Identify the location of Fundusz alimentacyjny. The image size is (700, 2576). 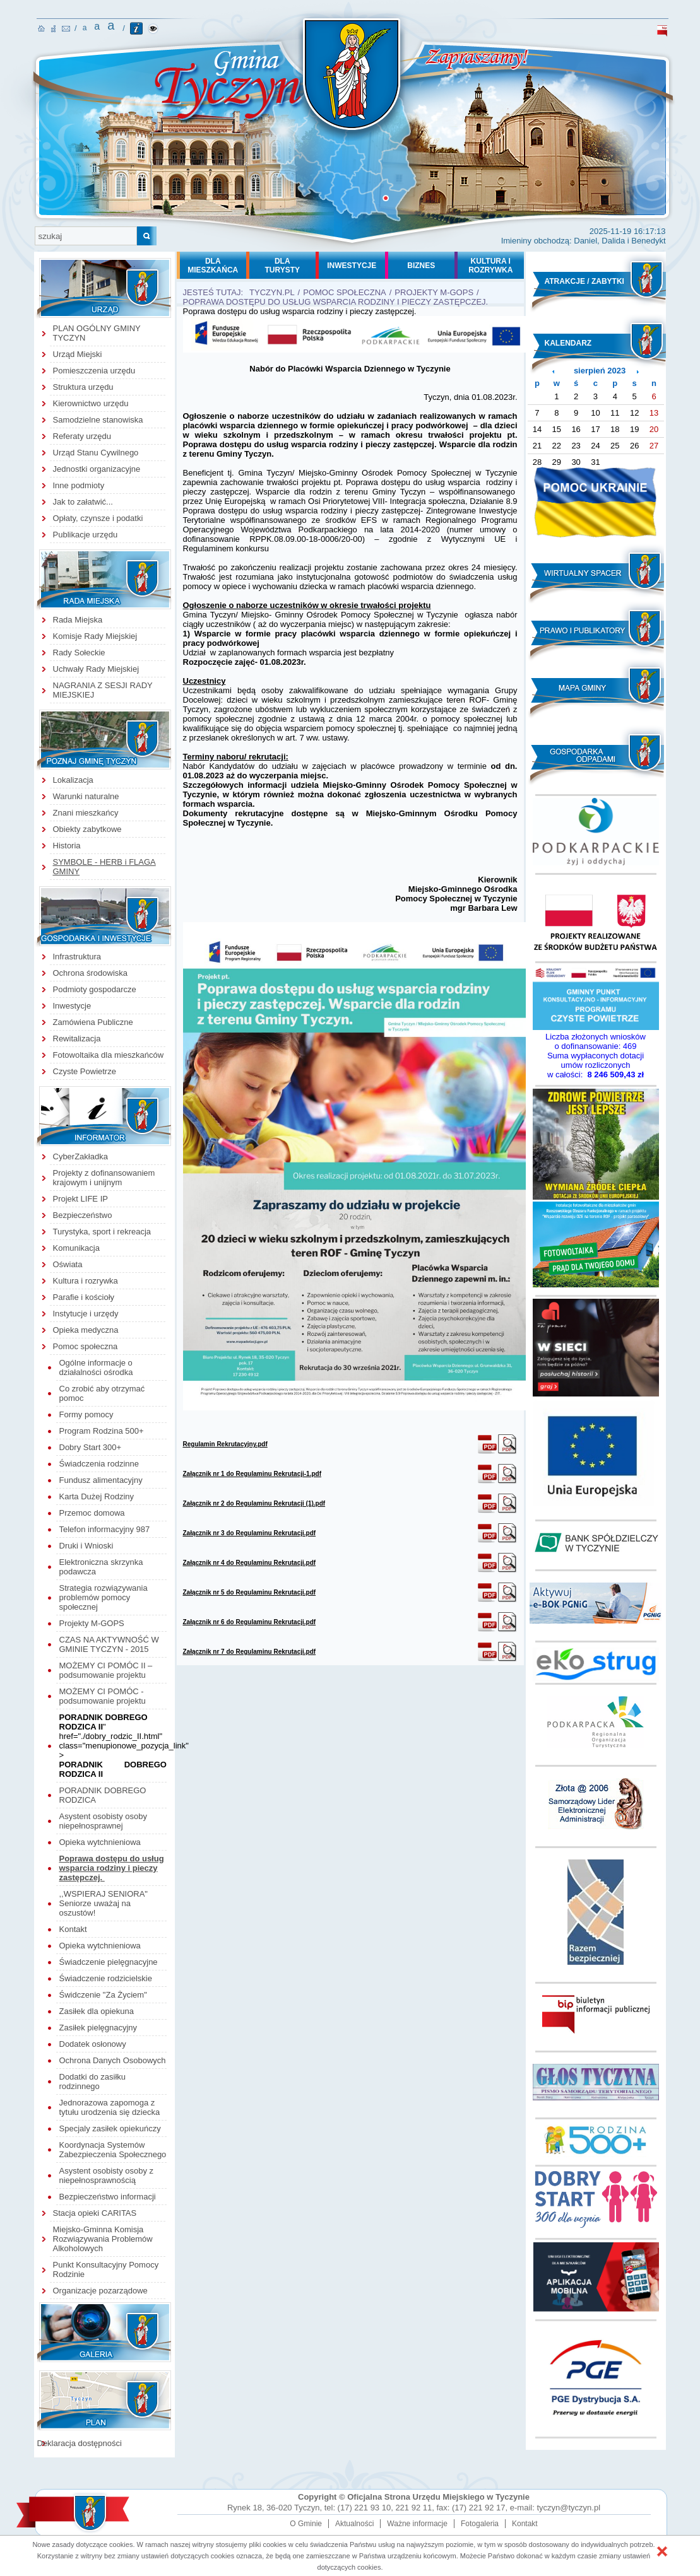
(101, 1480).